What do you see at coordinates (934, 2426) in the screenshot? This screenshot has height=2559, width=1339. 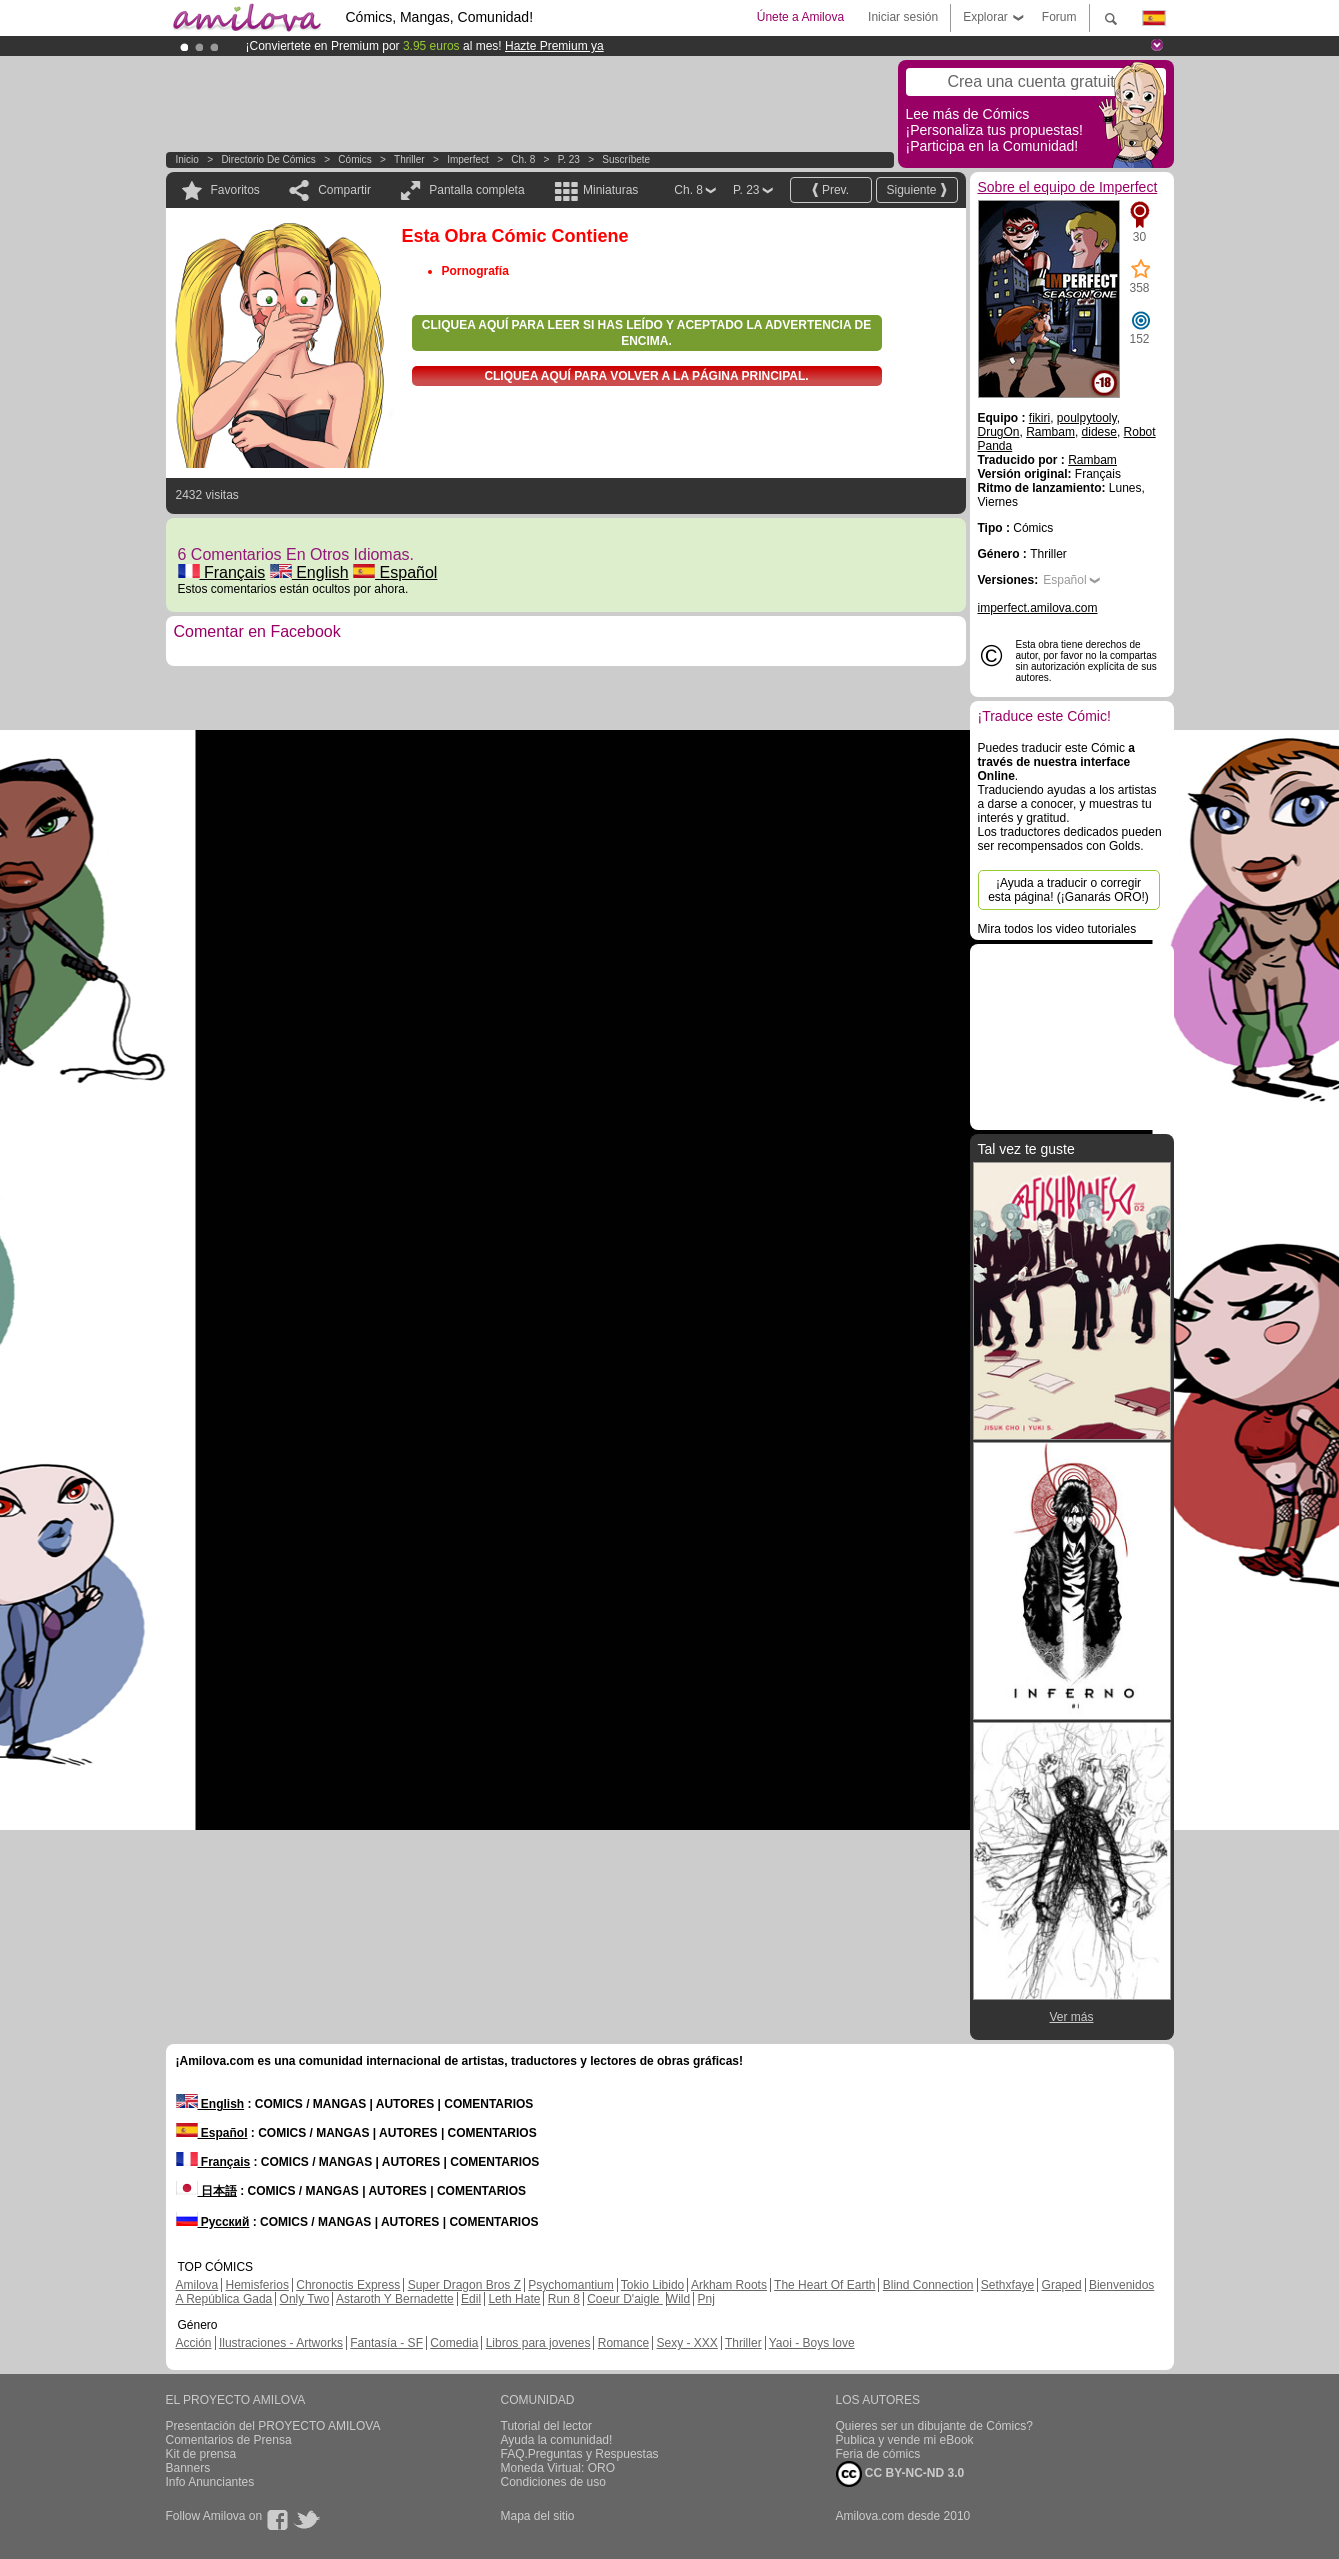 I see `Quieres ser un dibujante de Cómics?` at bounding box center [934, 2426].